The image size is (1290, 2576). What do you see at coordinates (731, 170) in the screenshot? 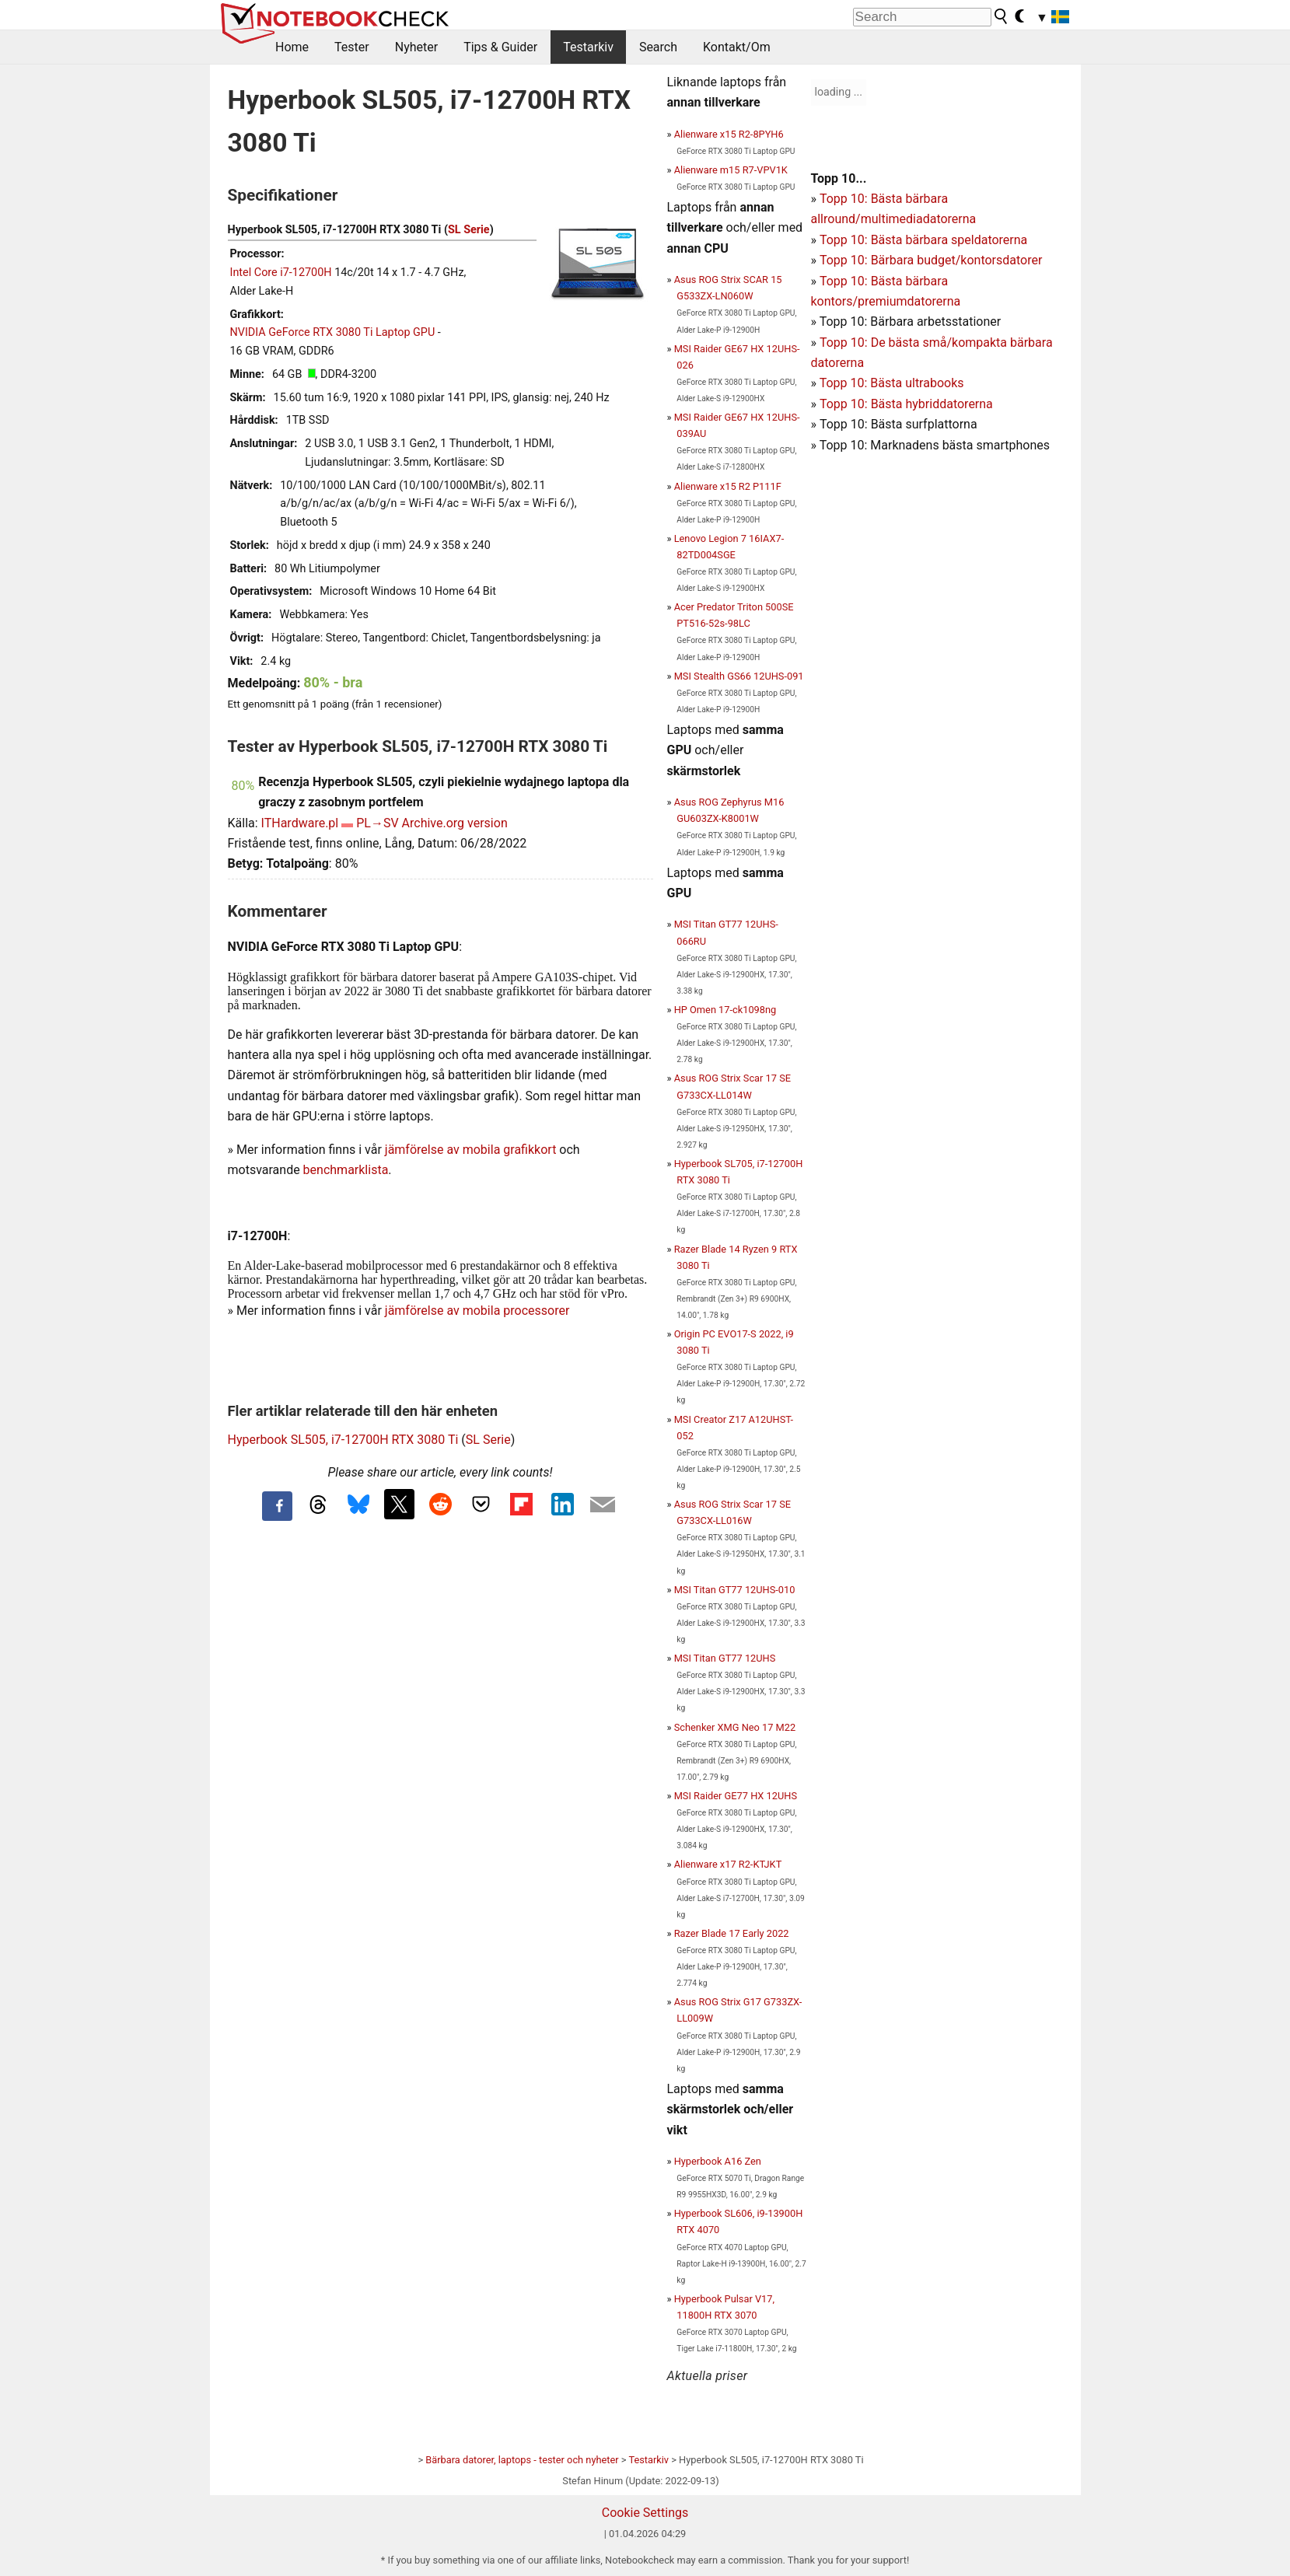
I see `Alienware m15 R7-VPV1K` at bounding box center [731, 170].